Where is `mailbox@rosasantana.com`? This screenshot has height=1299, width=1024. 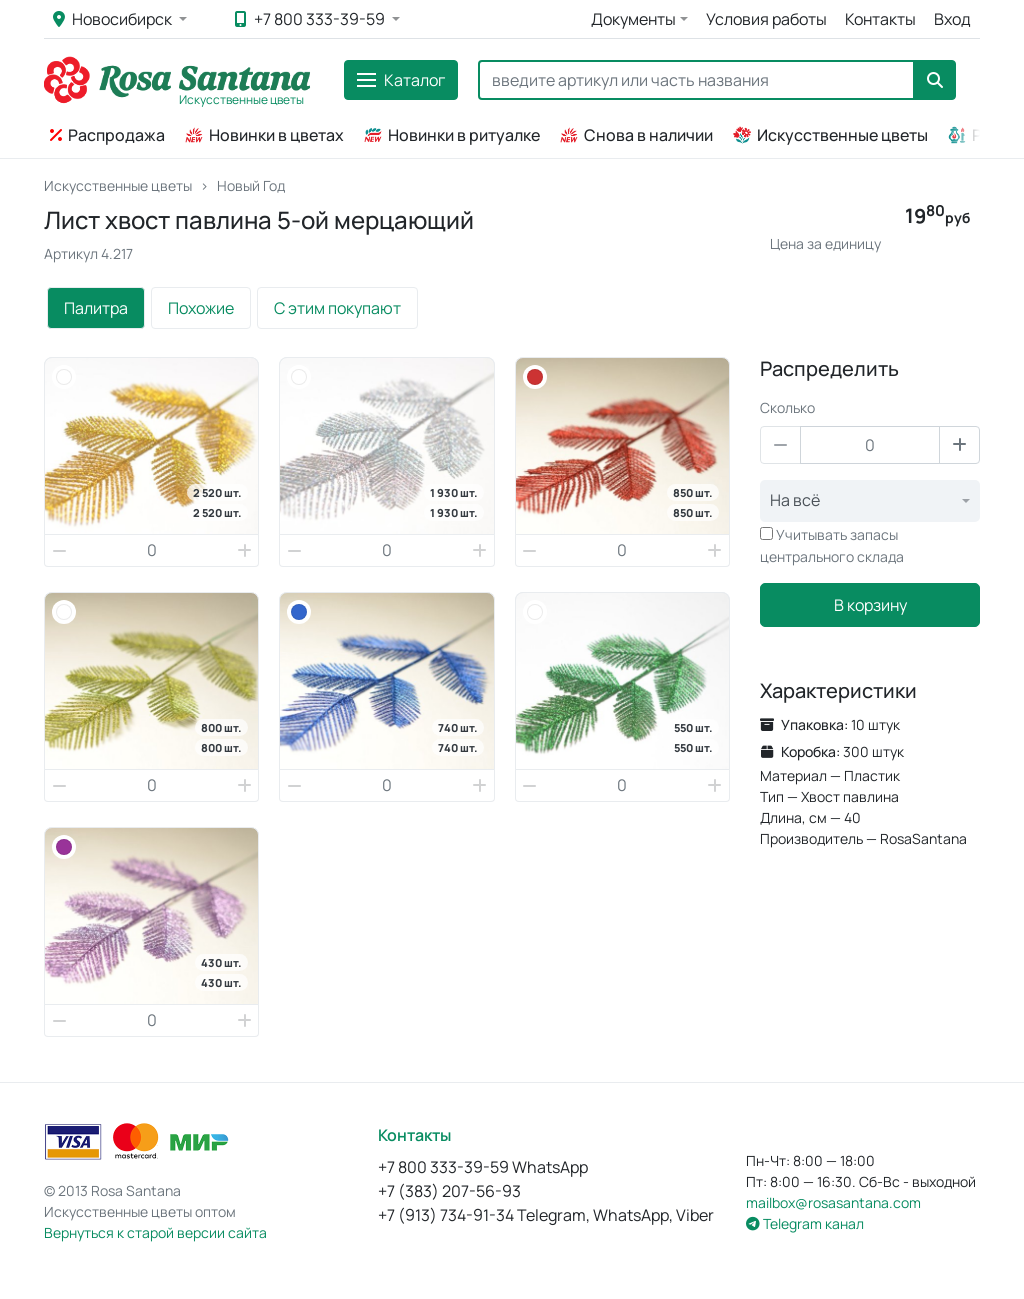
mailbox@rosasantana.com is located at coordinates (833, 1202).